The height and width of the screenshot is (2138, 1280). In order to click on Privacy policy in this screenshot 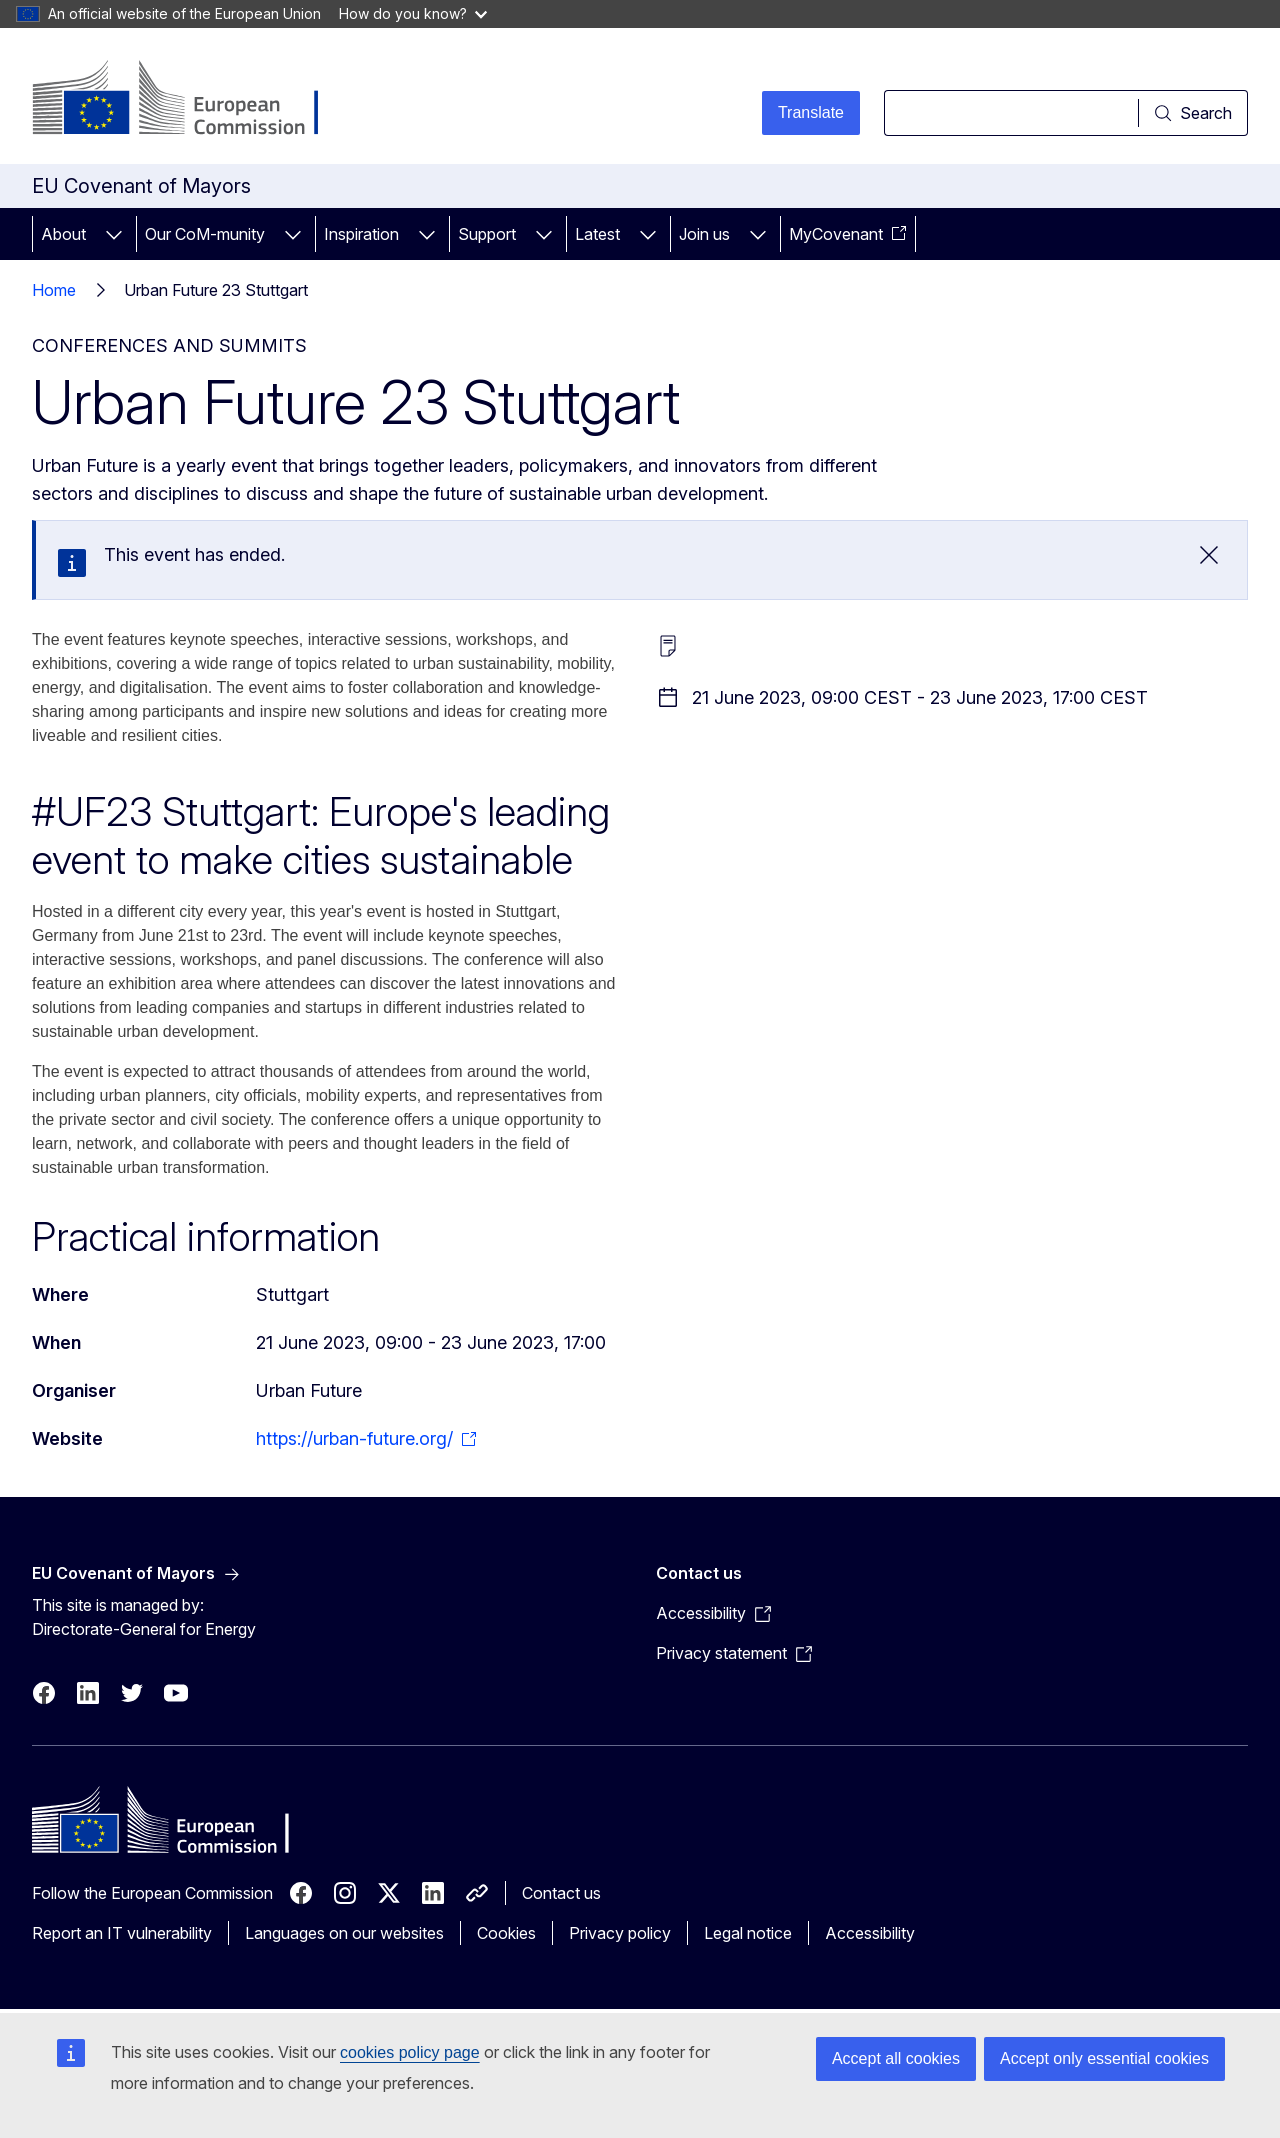, I will do `click(620, 1933)`.